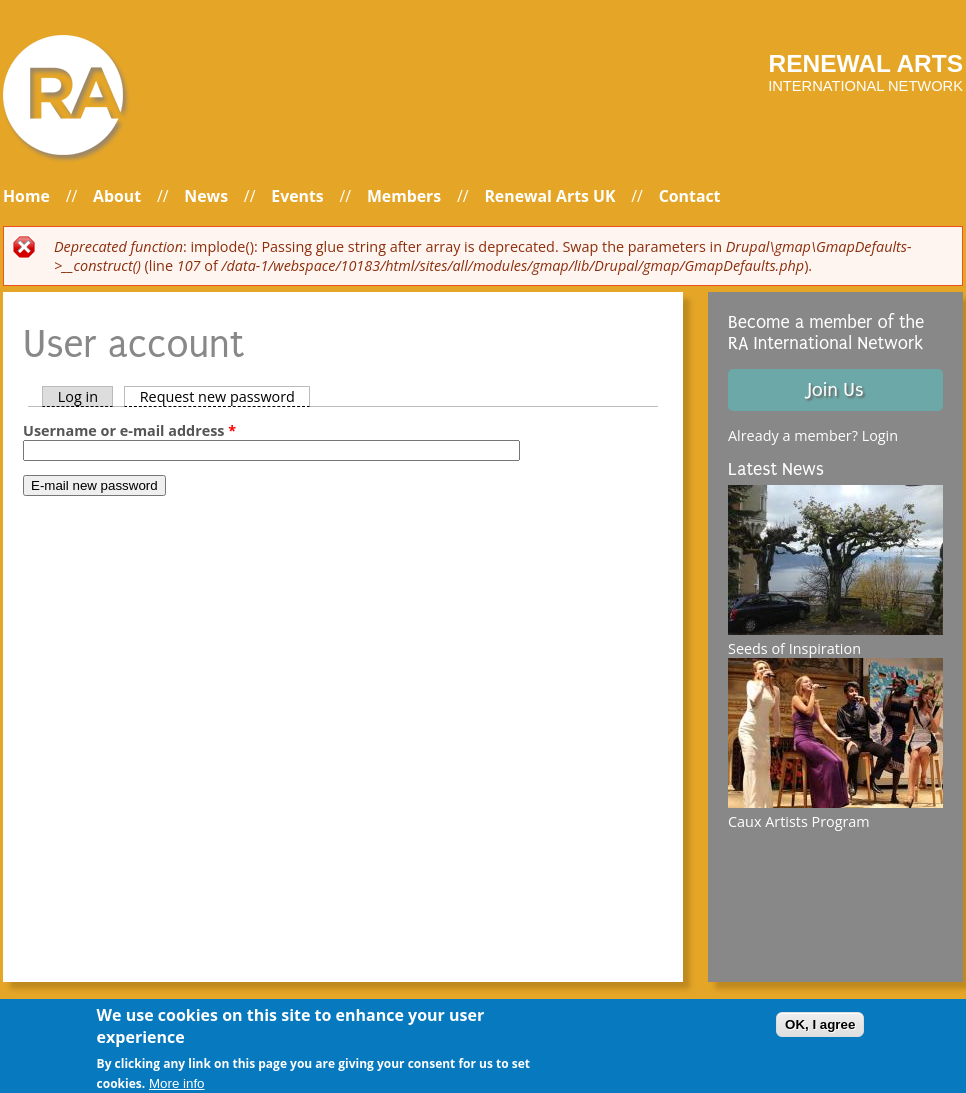 This screenshot has width=966, height=1093. What do you see at coordinates (225, 396) in the screenshot?
I see `Request new password` at bounding box center [225, 396].